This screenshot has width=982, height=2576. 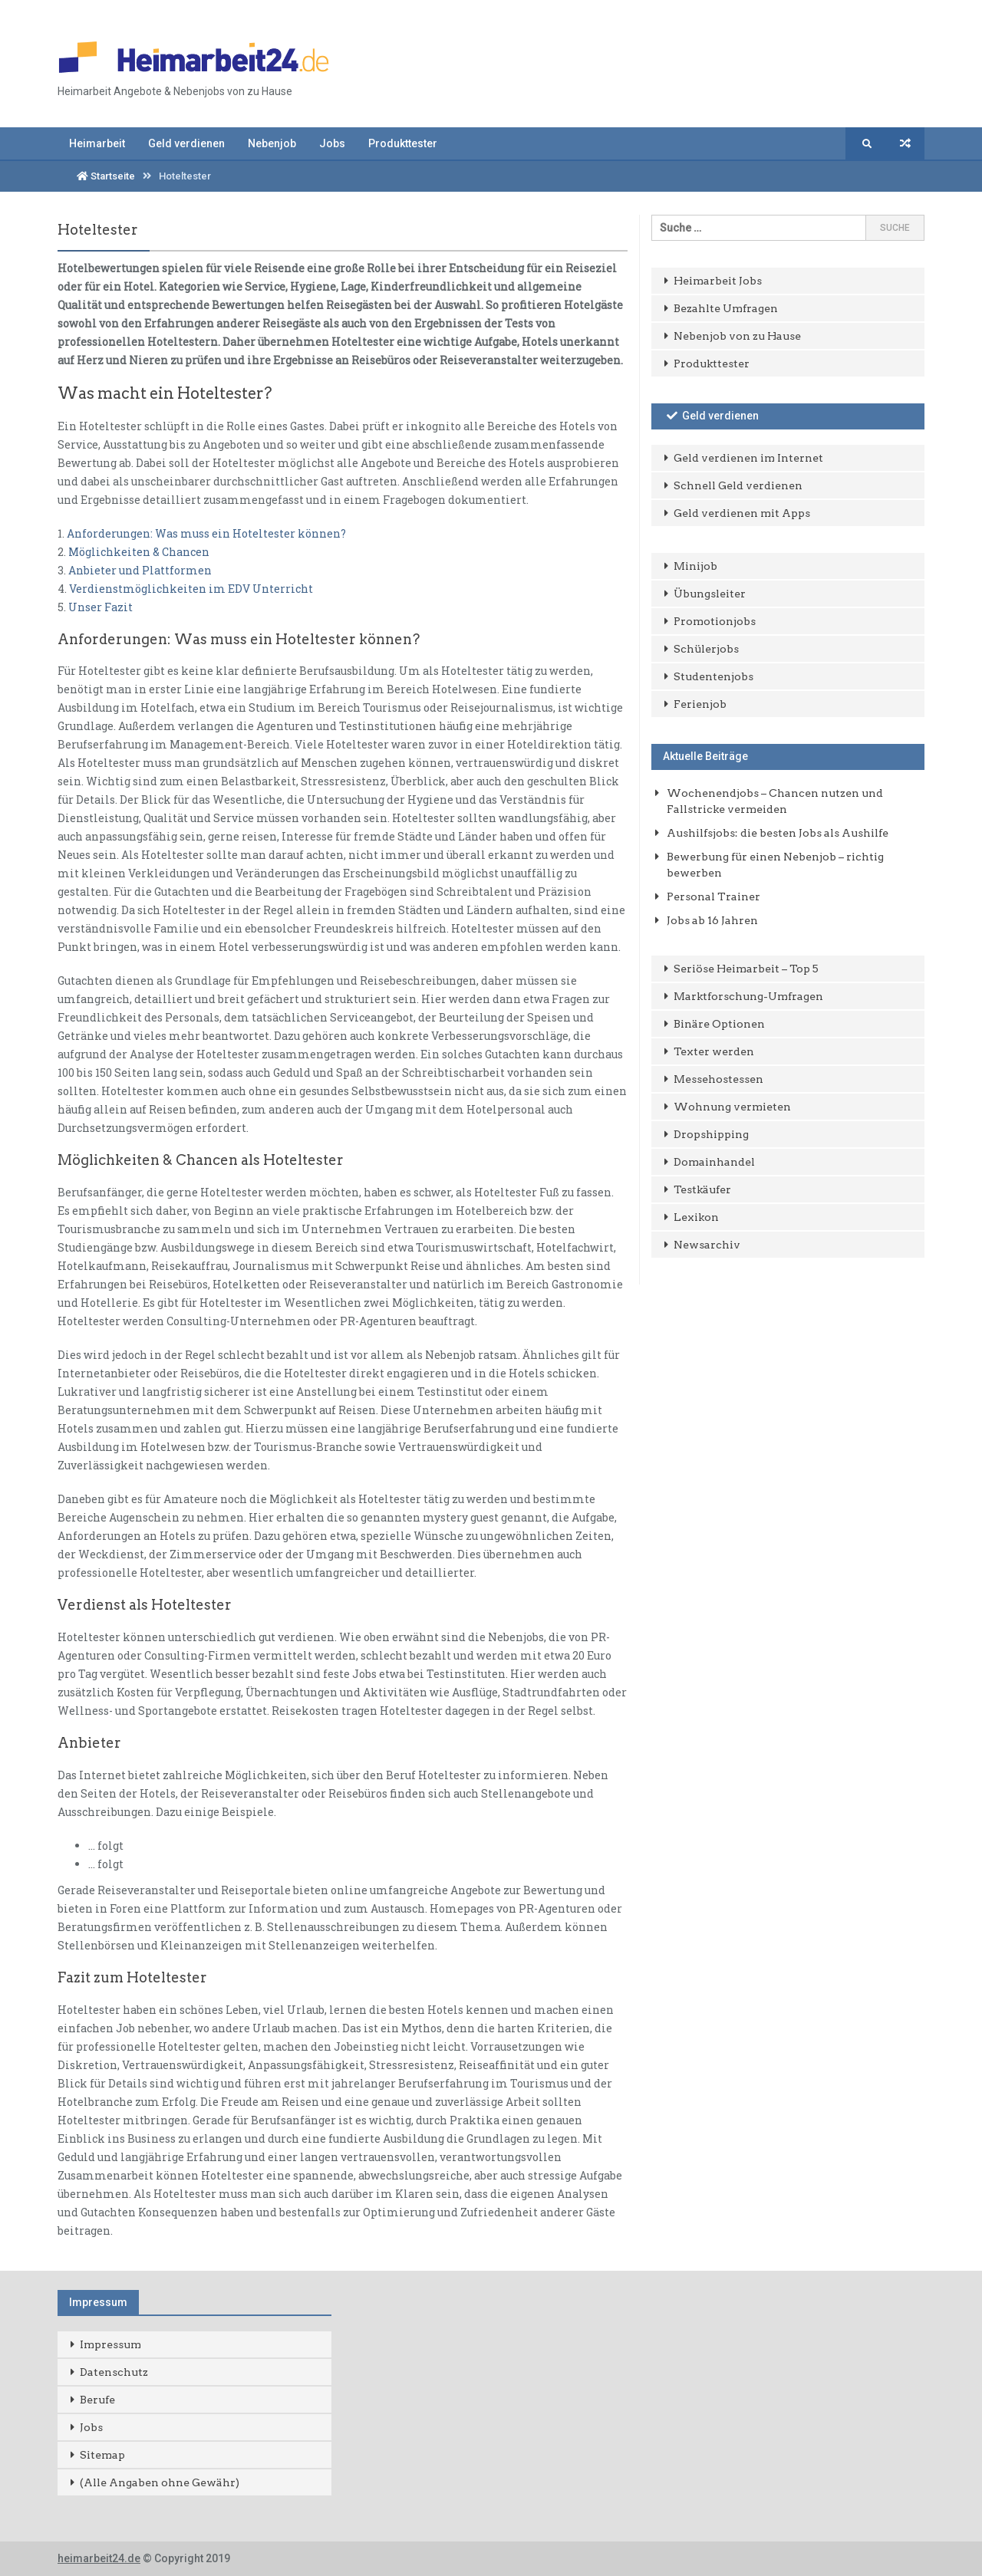 I want to click on Dropshipping, so click(x=711, y=1134).